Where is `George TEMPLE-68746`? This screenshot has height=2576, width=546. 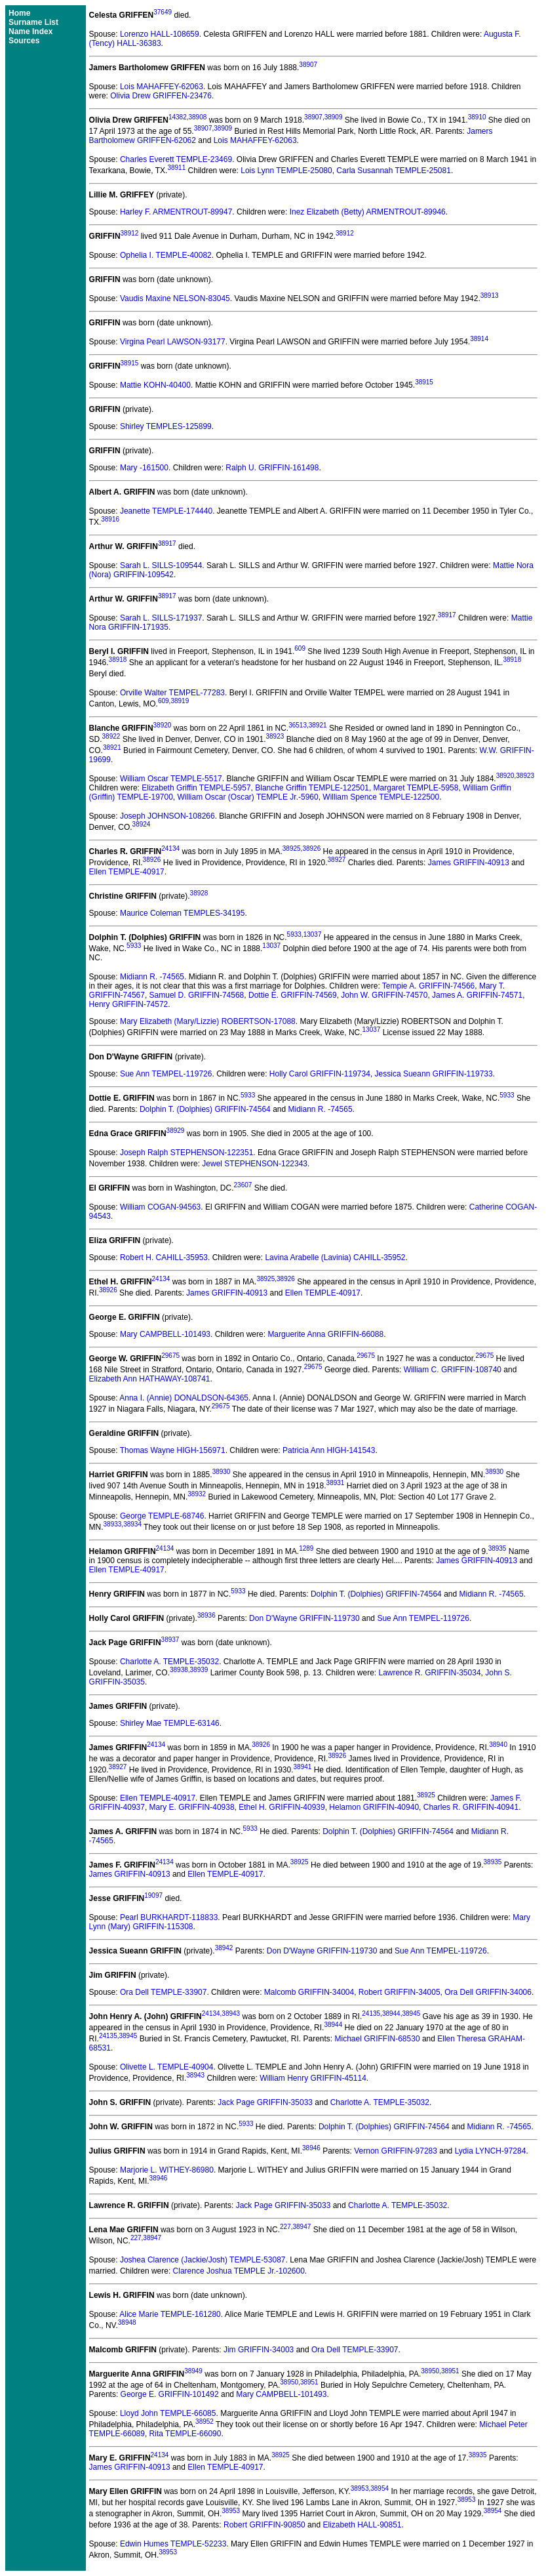
George TEMPLE-68746 is located at coordinates (162, 1516).